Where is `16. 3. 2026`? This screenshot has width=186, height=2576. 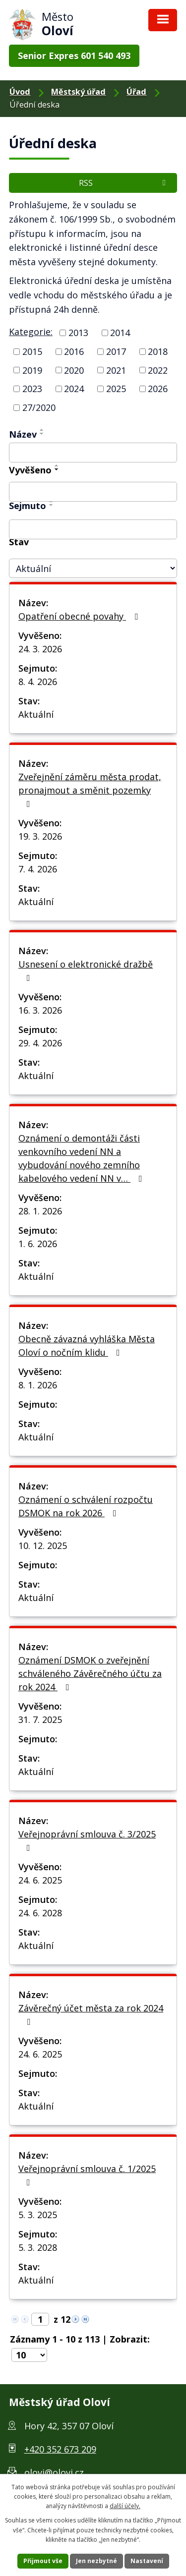 16. 3. 2026 is located at coordinates (40, 1010).